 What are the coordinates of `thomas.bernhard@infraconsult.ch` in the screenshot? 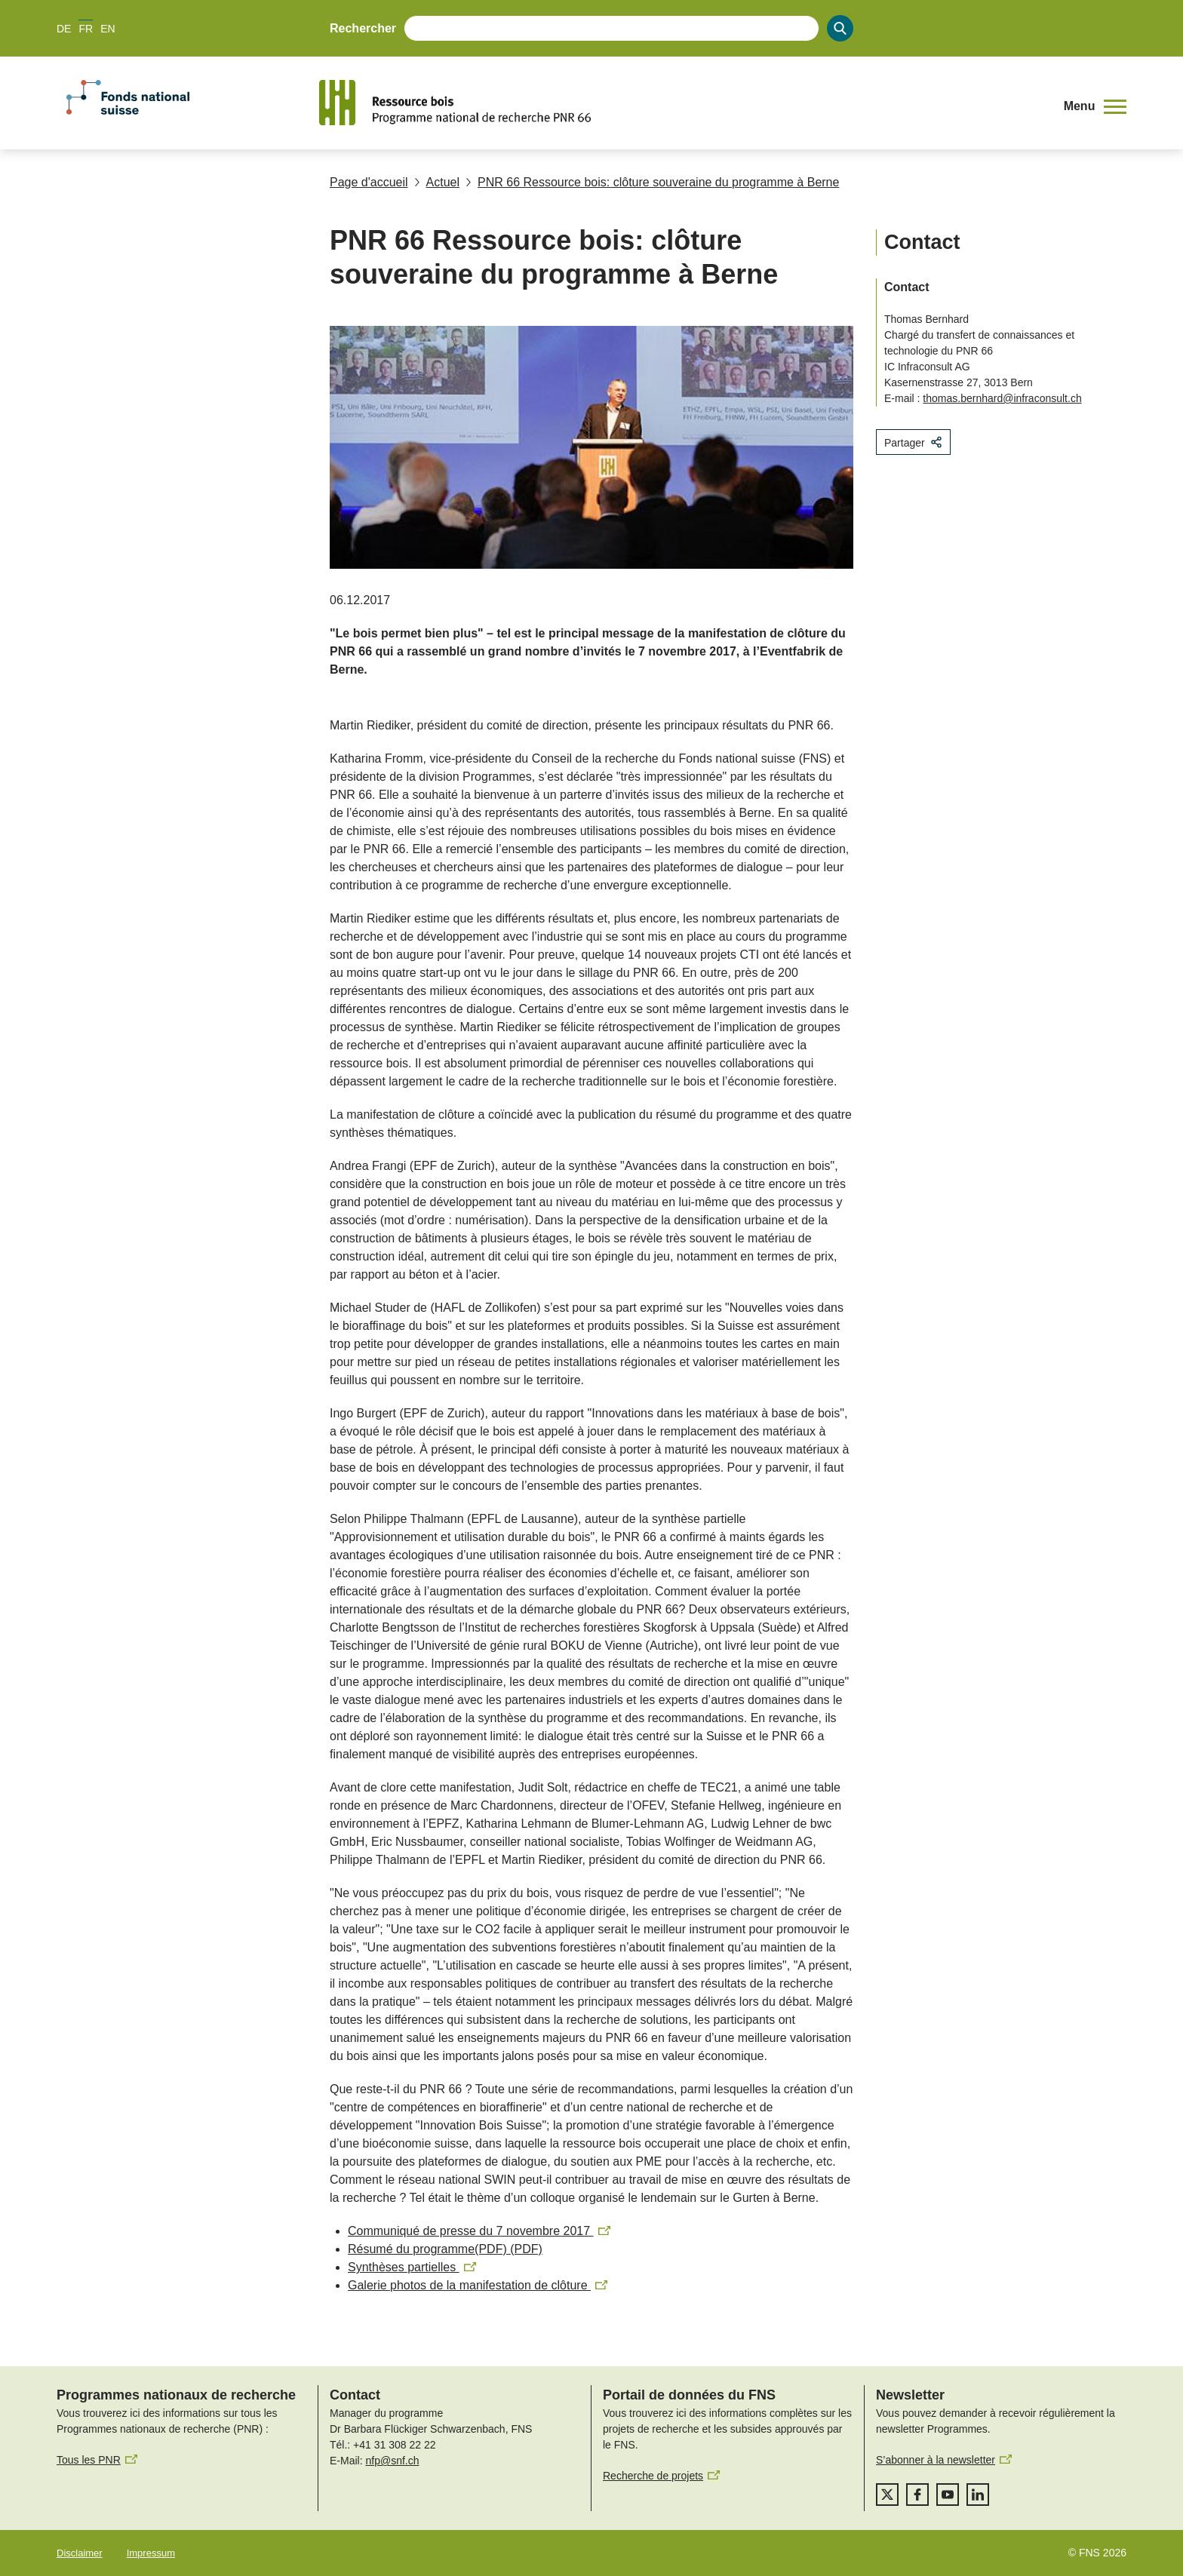 It's located at (1002, 398).